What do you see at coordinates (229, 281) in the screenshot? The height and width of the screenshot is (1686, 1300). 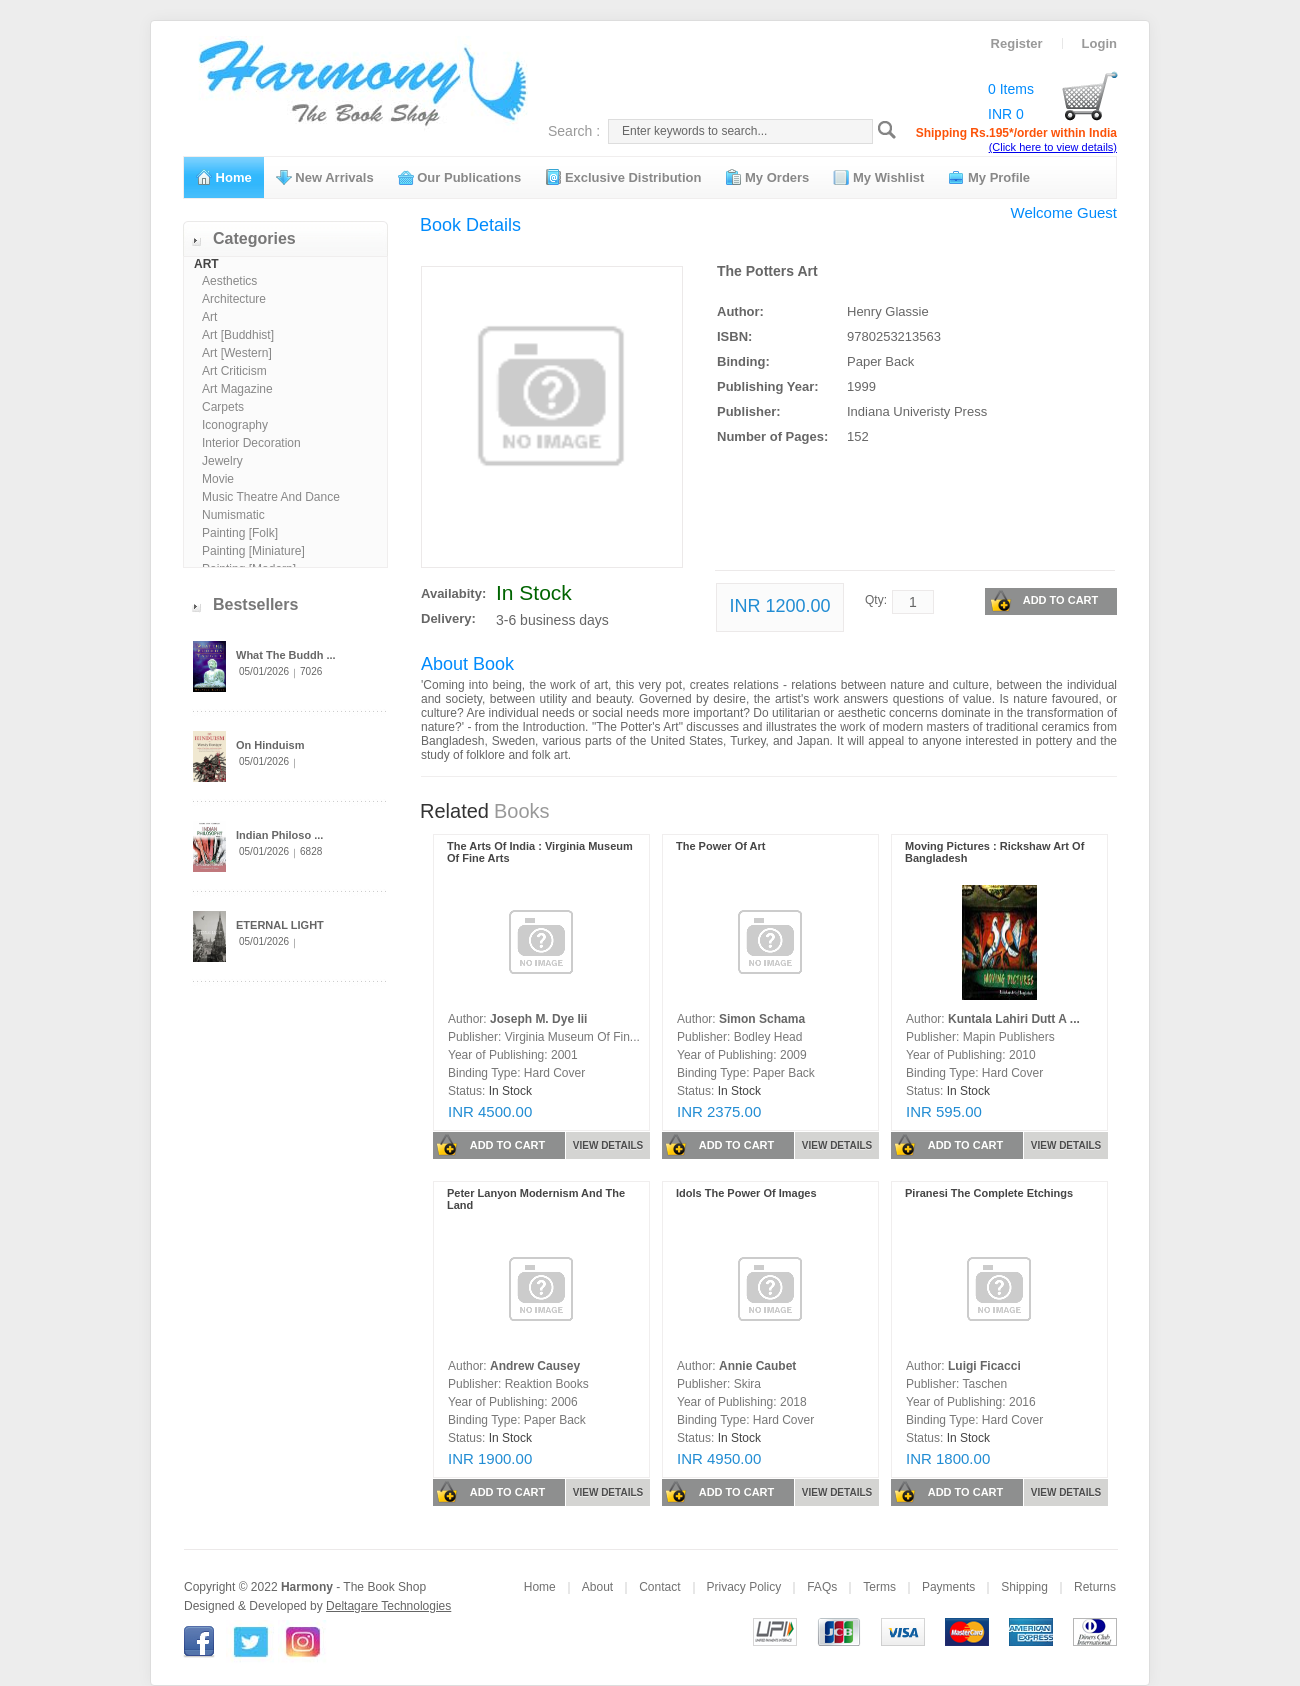 I see `Aesthetics` at bounding box center [229, 281].